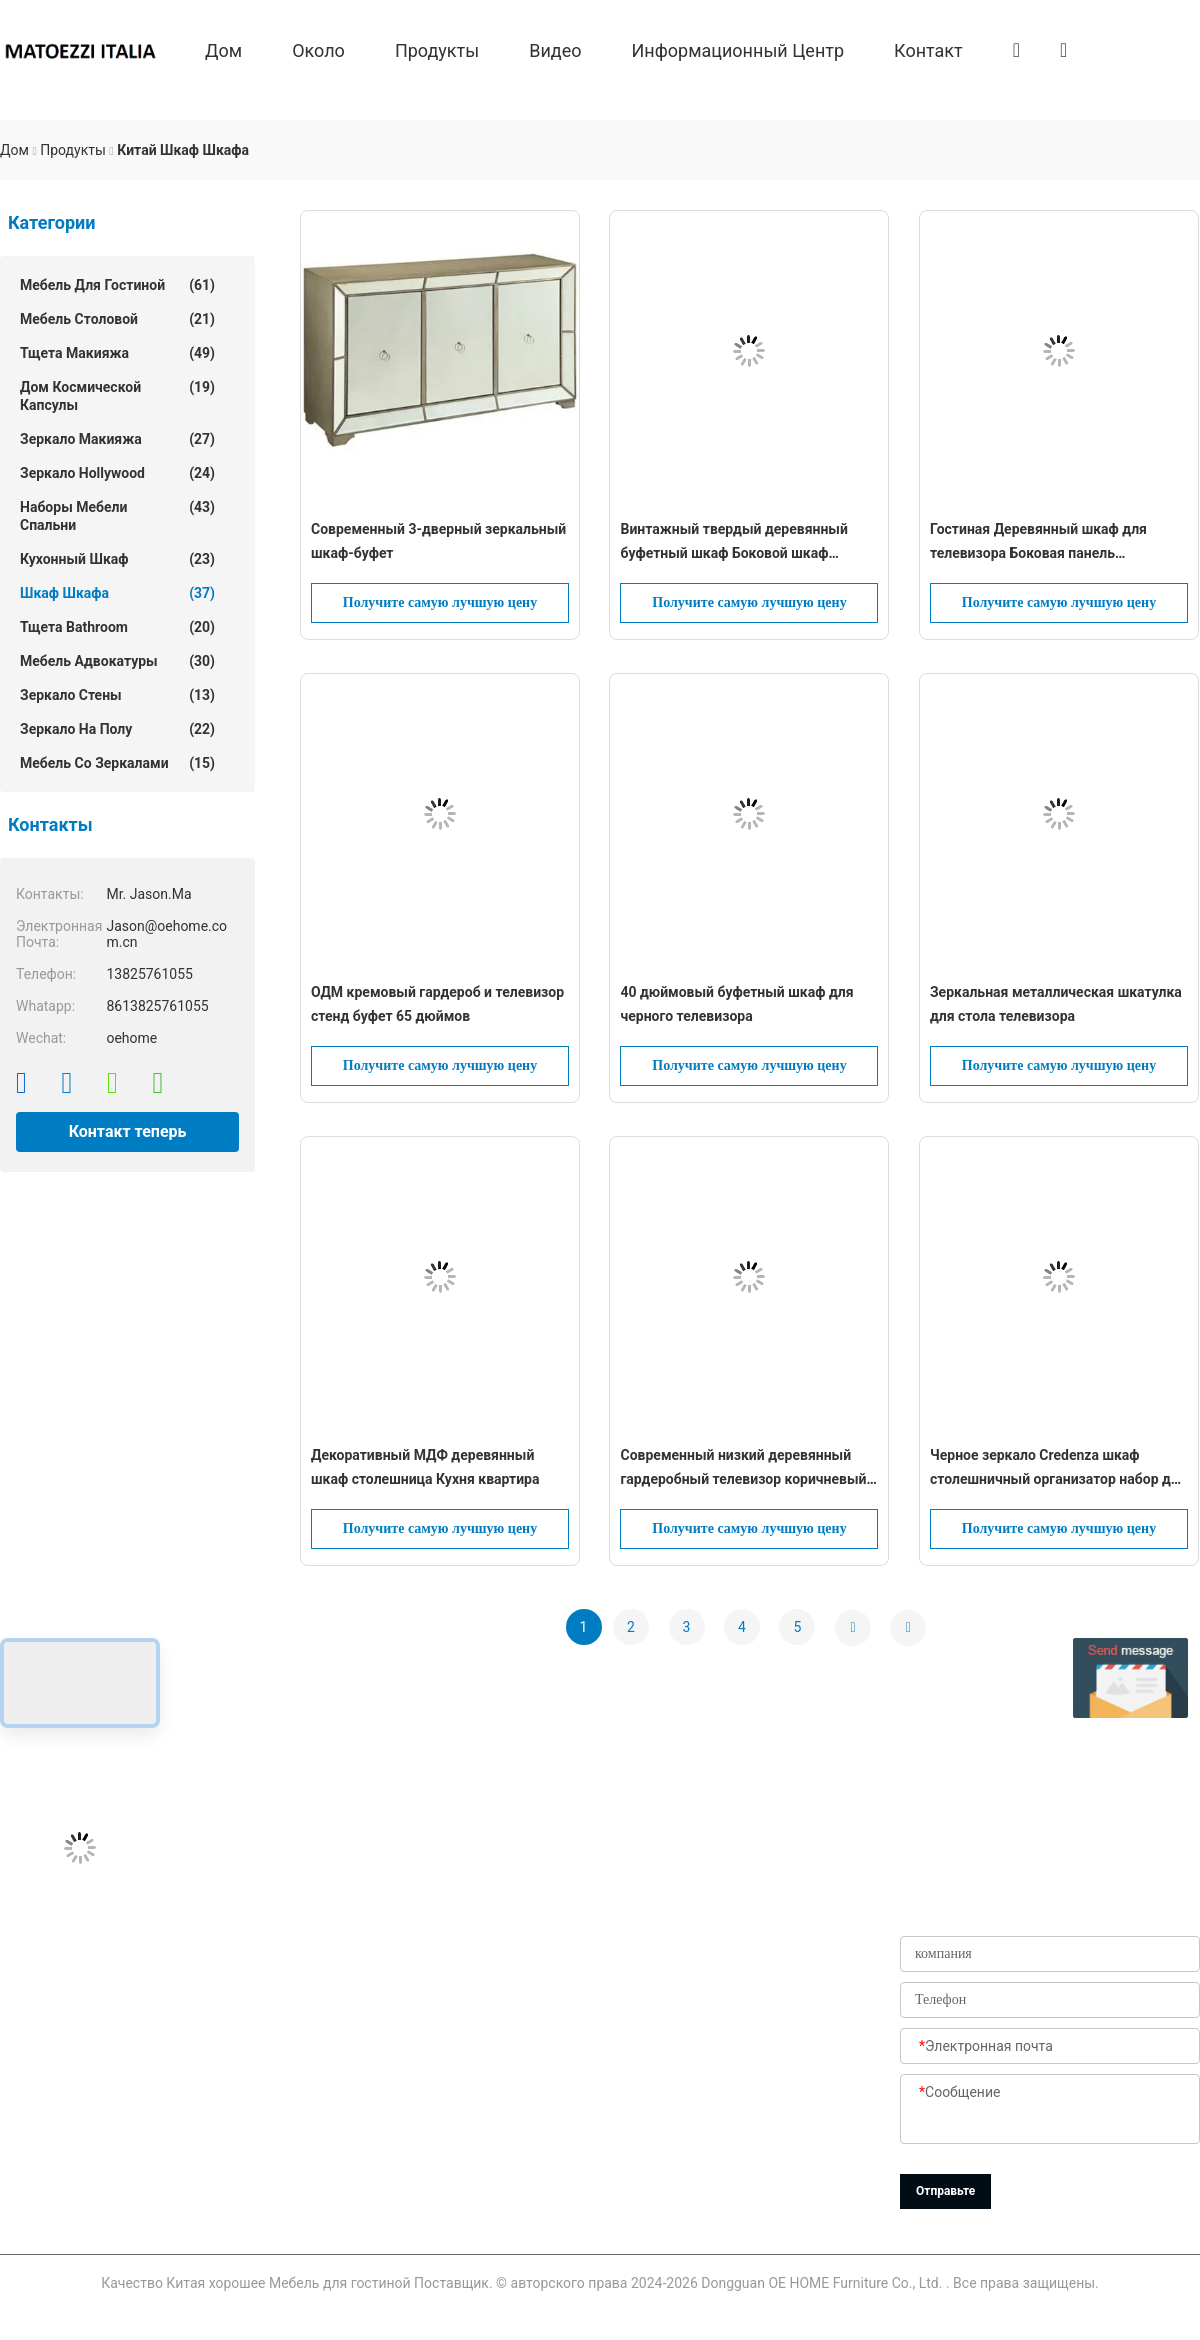  Describe the element at coordinates (117, 695) in the screenshot. I see `зеркало стены` at that location.